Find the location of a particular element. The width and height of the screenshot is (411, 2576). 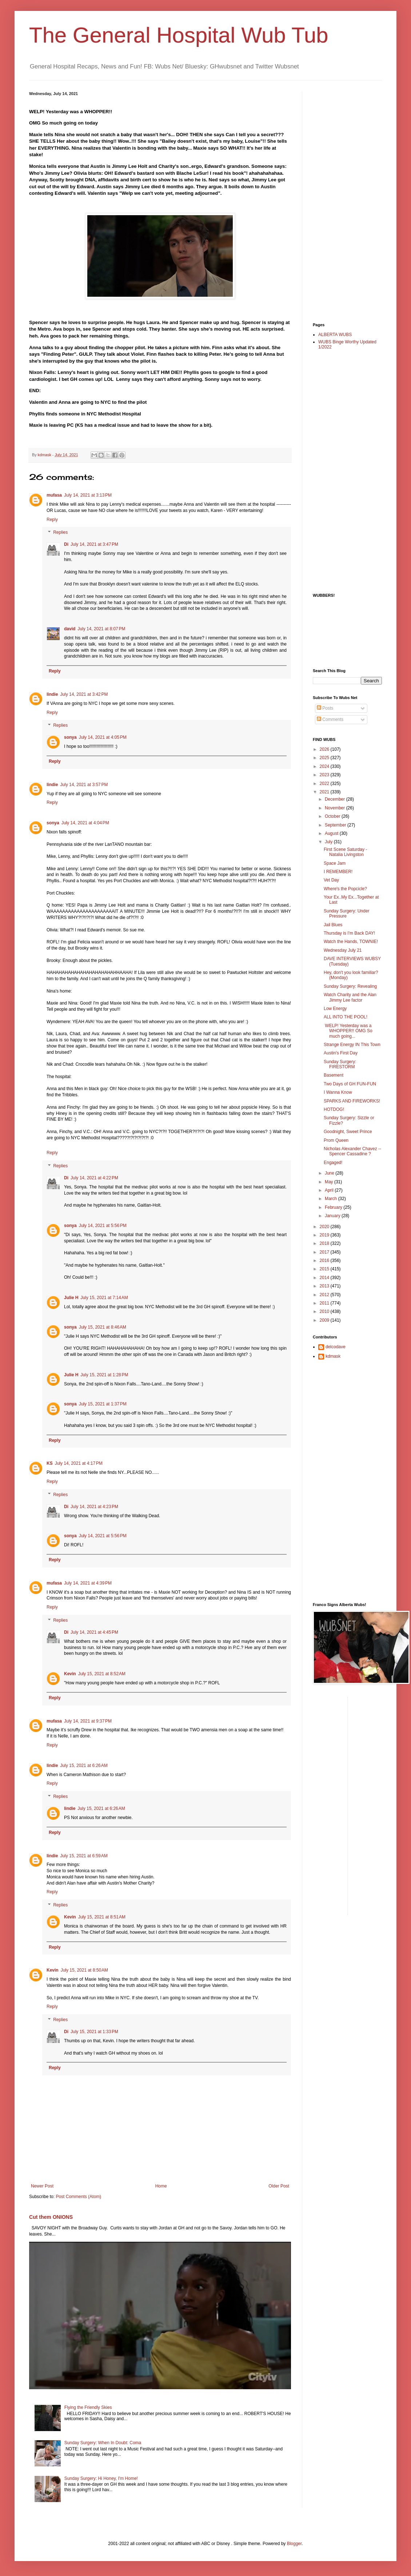

July 14, 2021 at 4:04 PM is located at coordinates (85, 822).